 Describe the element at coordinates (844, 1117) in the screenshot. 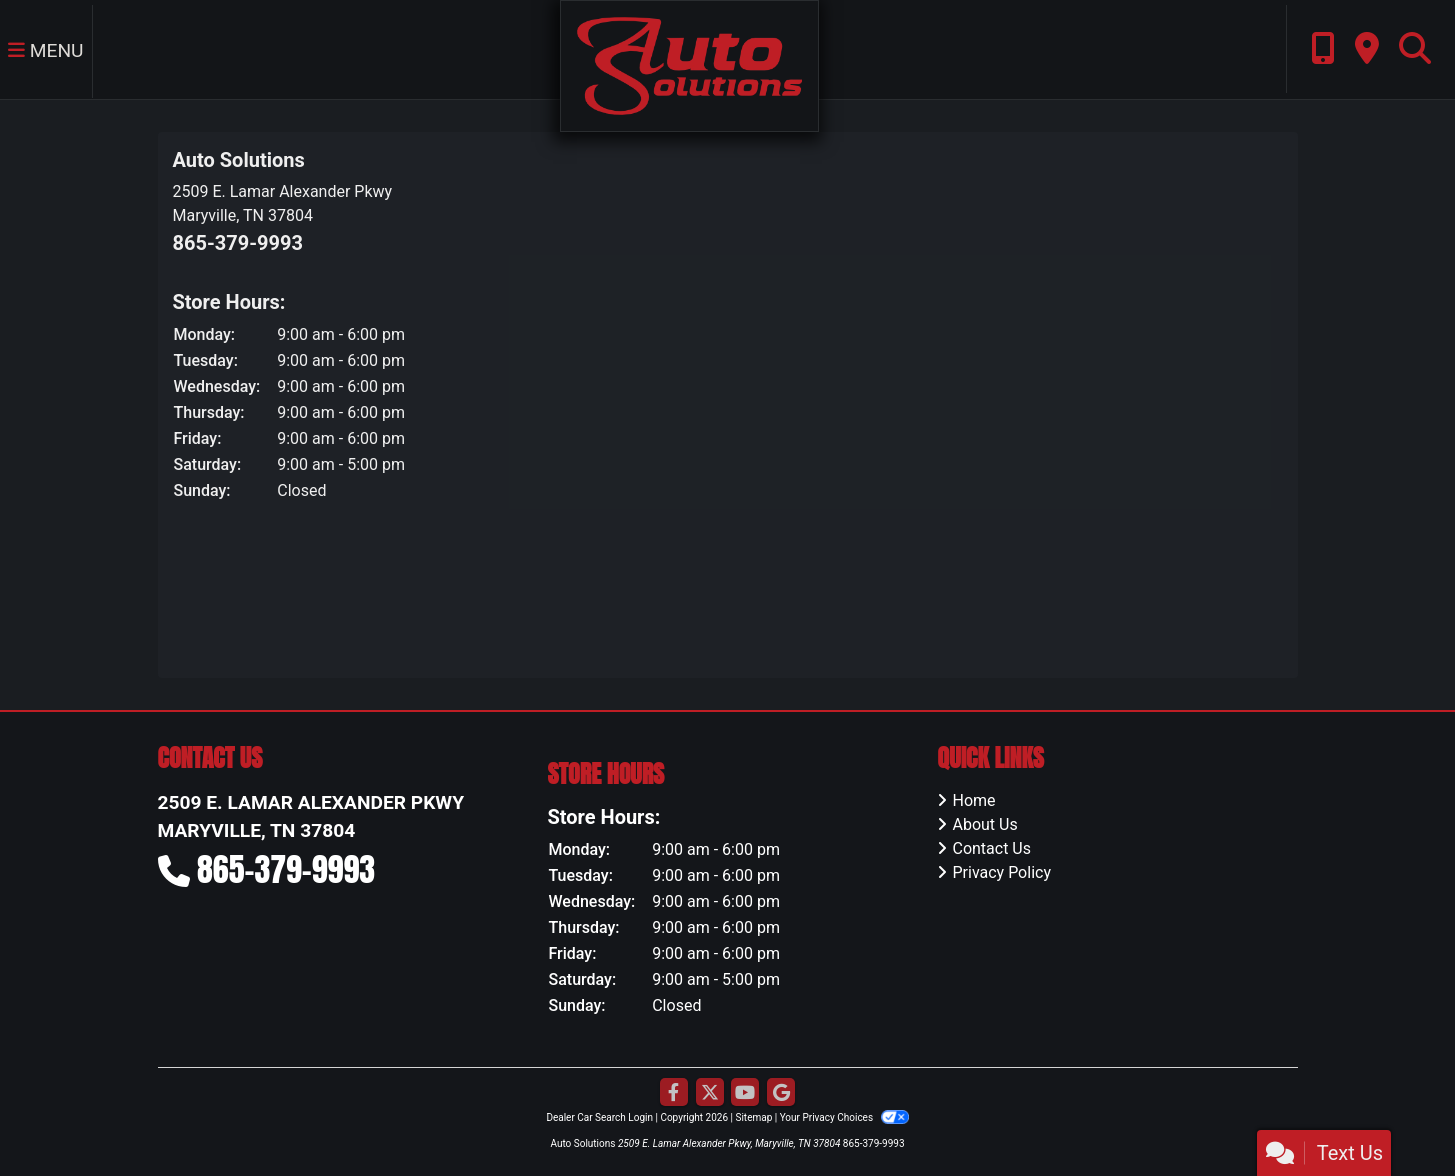

I see `Your Privacy Choices` at that location.